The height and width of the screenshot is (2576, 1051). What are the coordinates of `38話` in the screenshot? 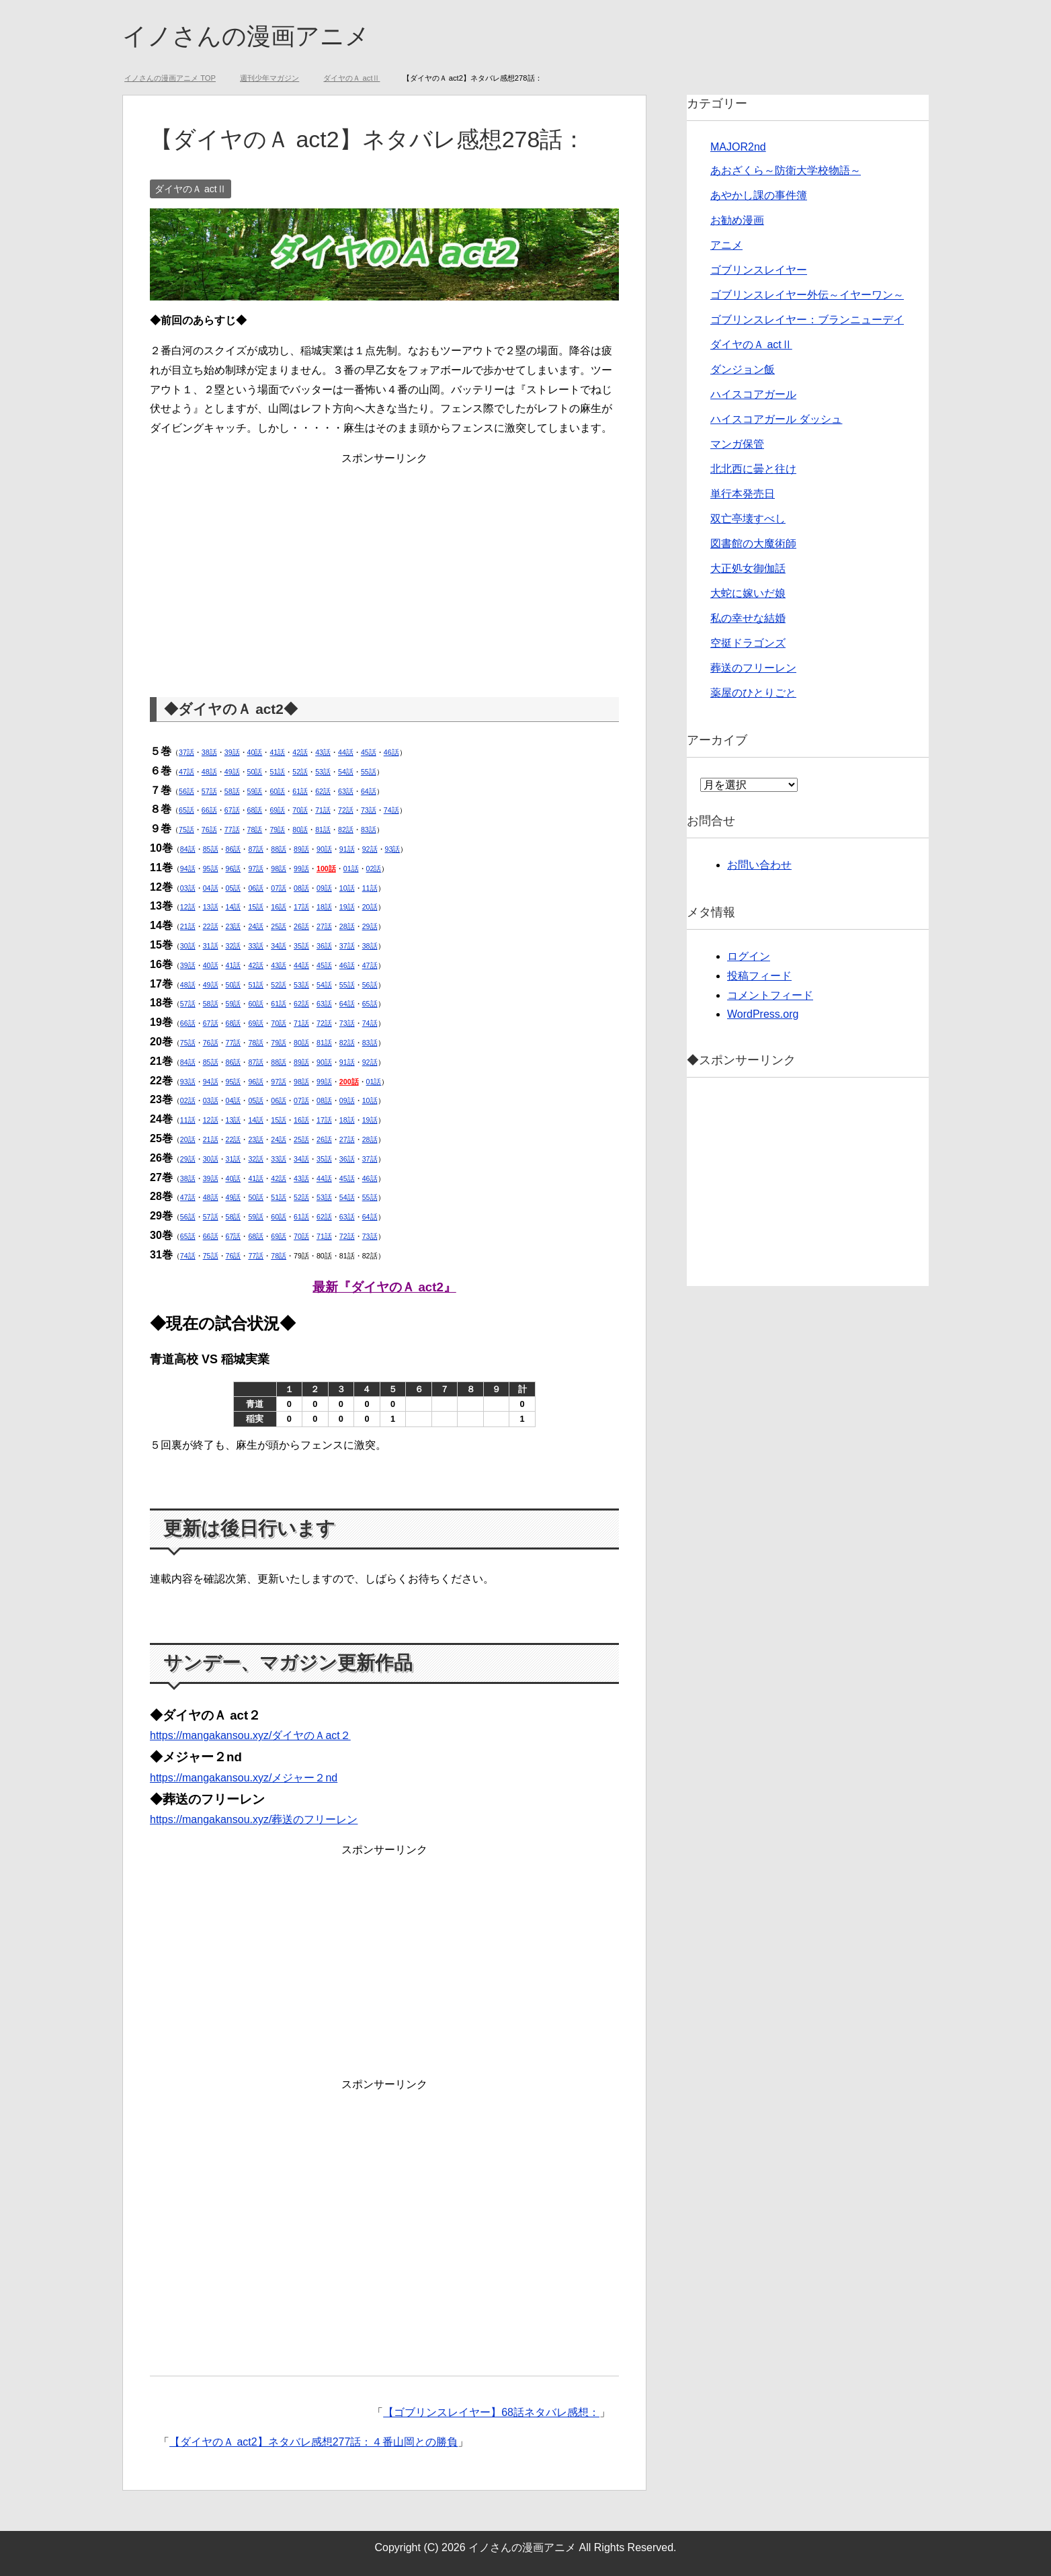 It's located at (209, 752).